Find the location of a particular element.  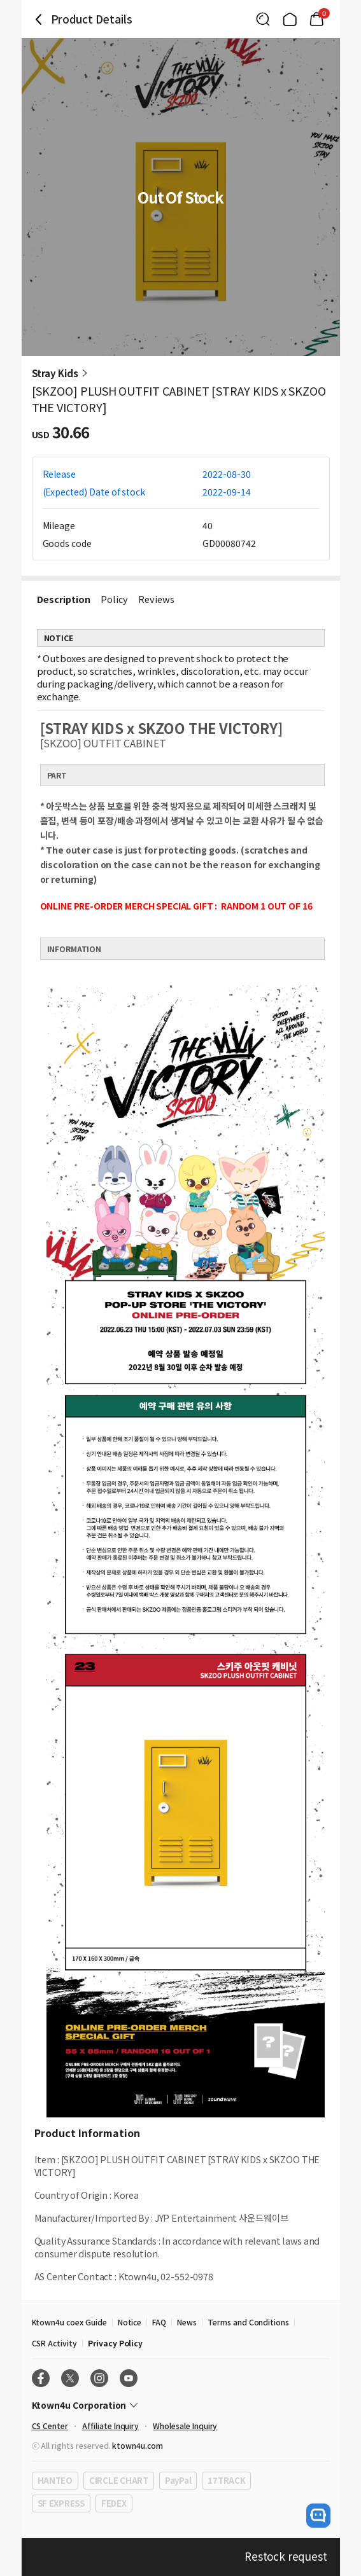

Terms and Conditions is located at coordinates (248, 2321).